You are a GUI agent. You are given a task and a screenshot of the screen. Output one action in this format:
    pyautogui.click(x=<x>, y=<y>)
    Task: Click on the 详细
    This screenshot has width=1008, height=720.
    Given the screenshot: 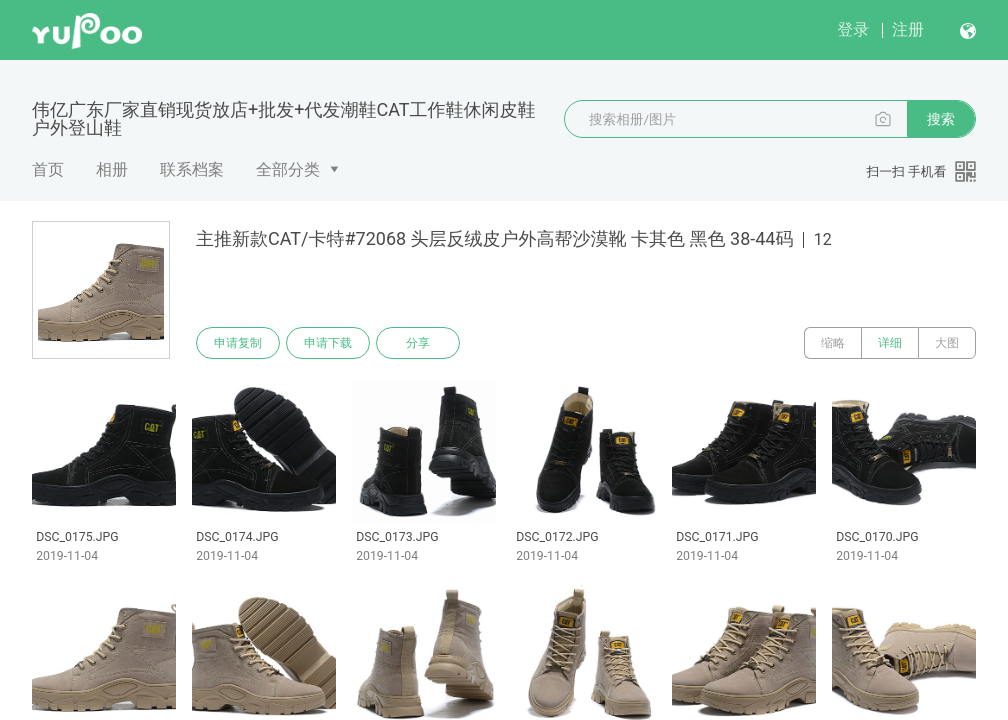 What is the action you would take?
    pyautogui.click(x=890, y=343)
    